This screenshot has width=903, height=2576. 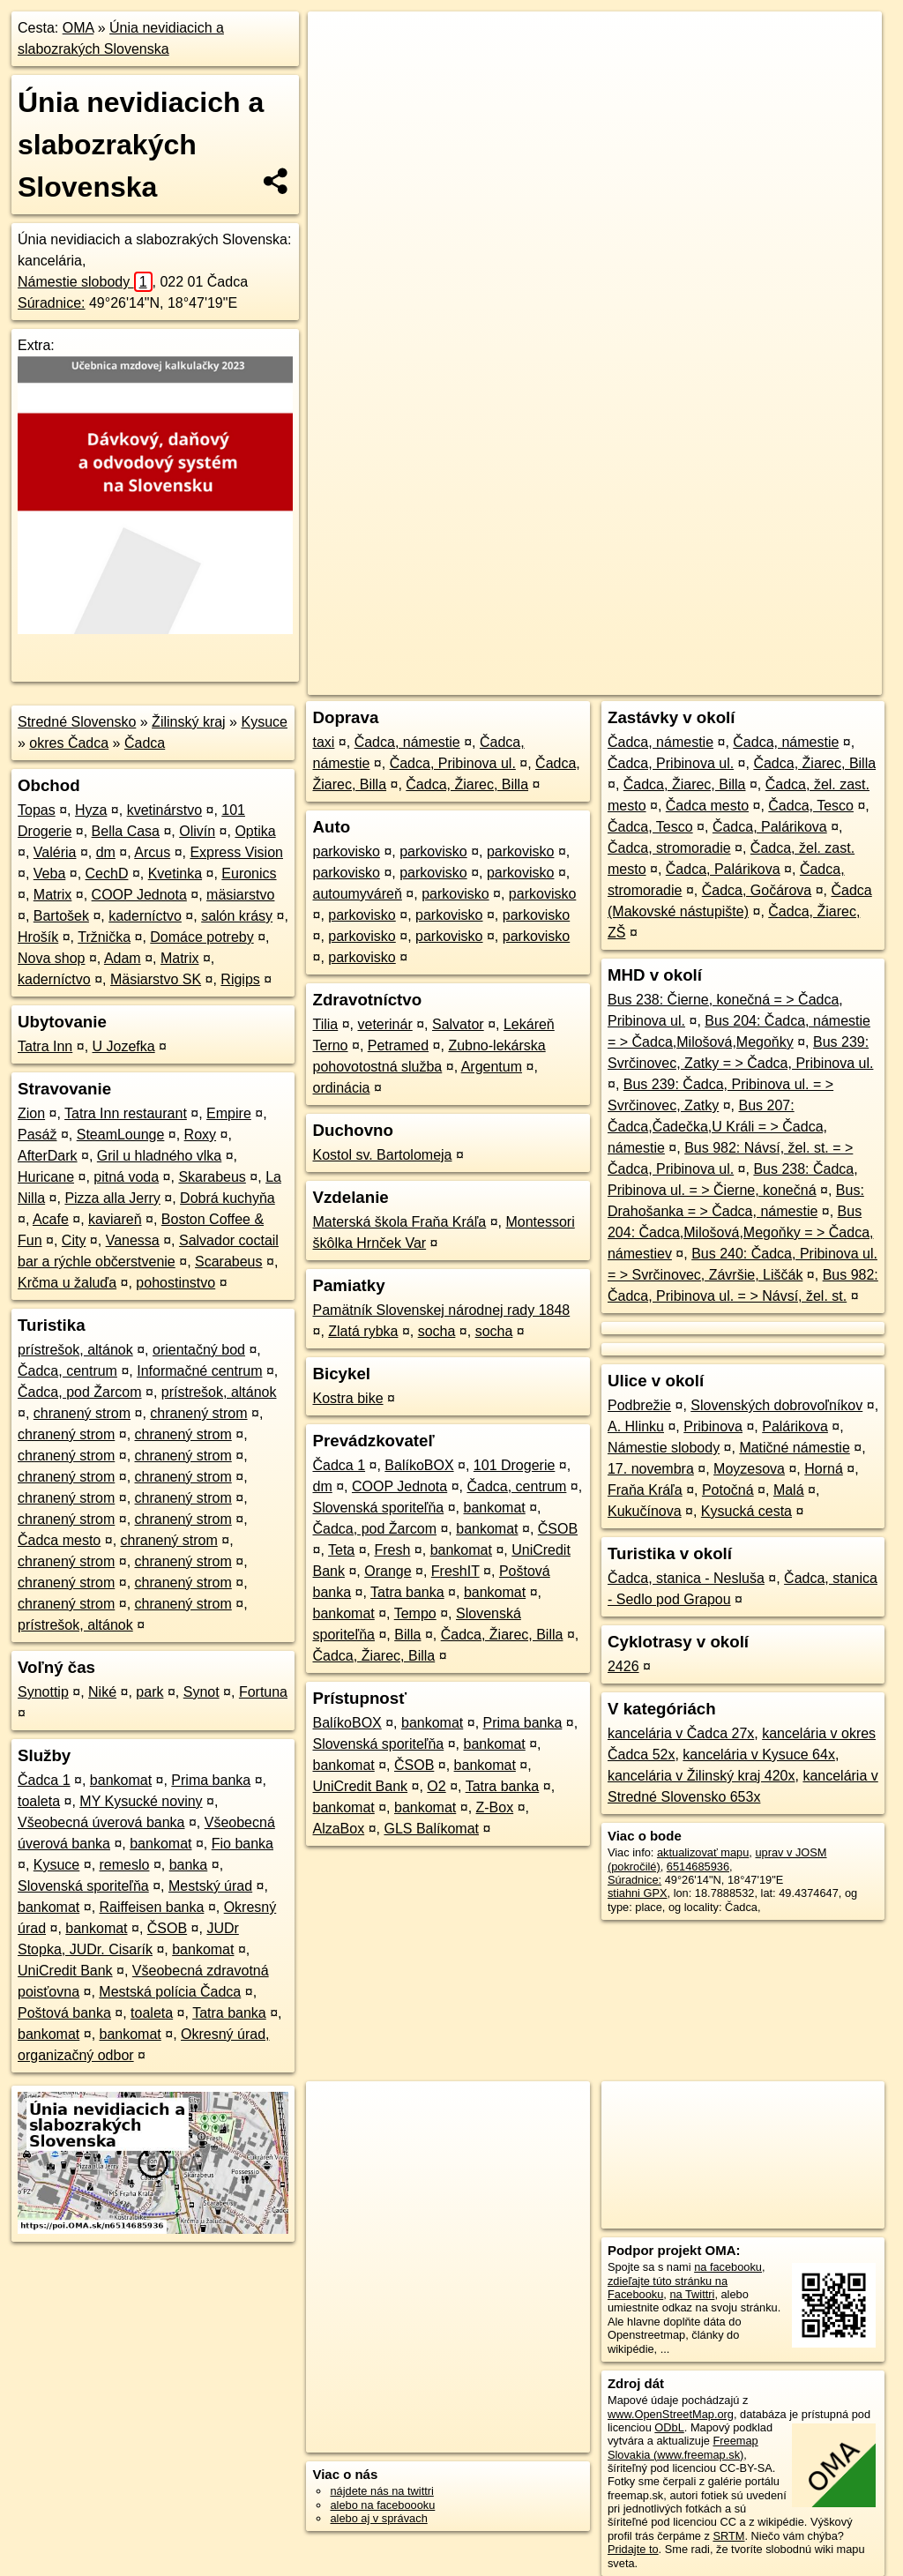 I want to click on Pridajte to, so click(x=633, y=2549).